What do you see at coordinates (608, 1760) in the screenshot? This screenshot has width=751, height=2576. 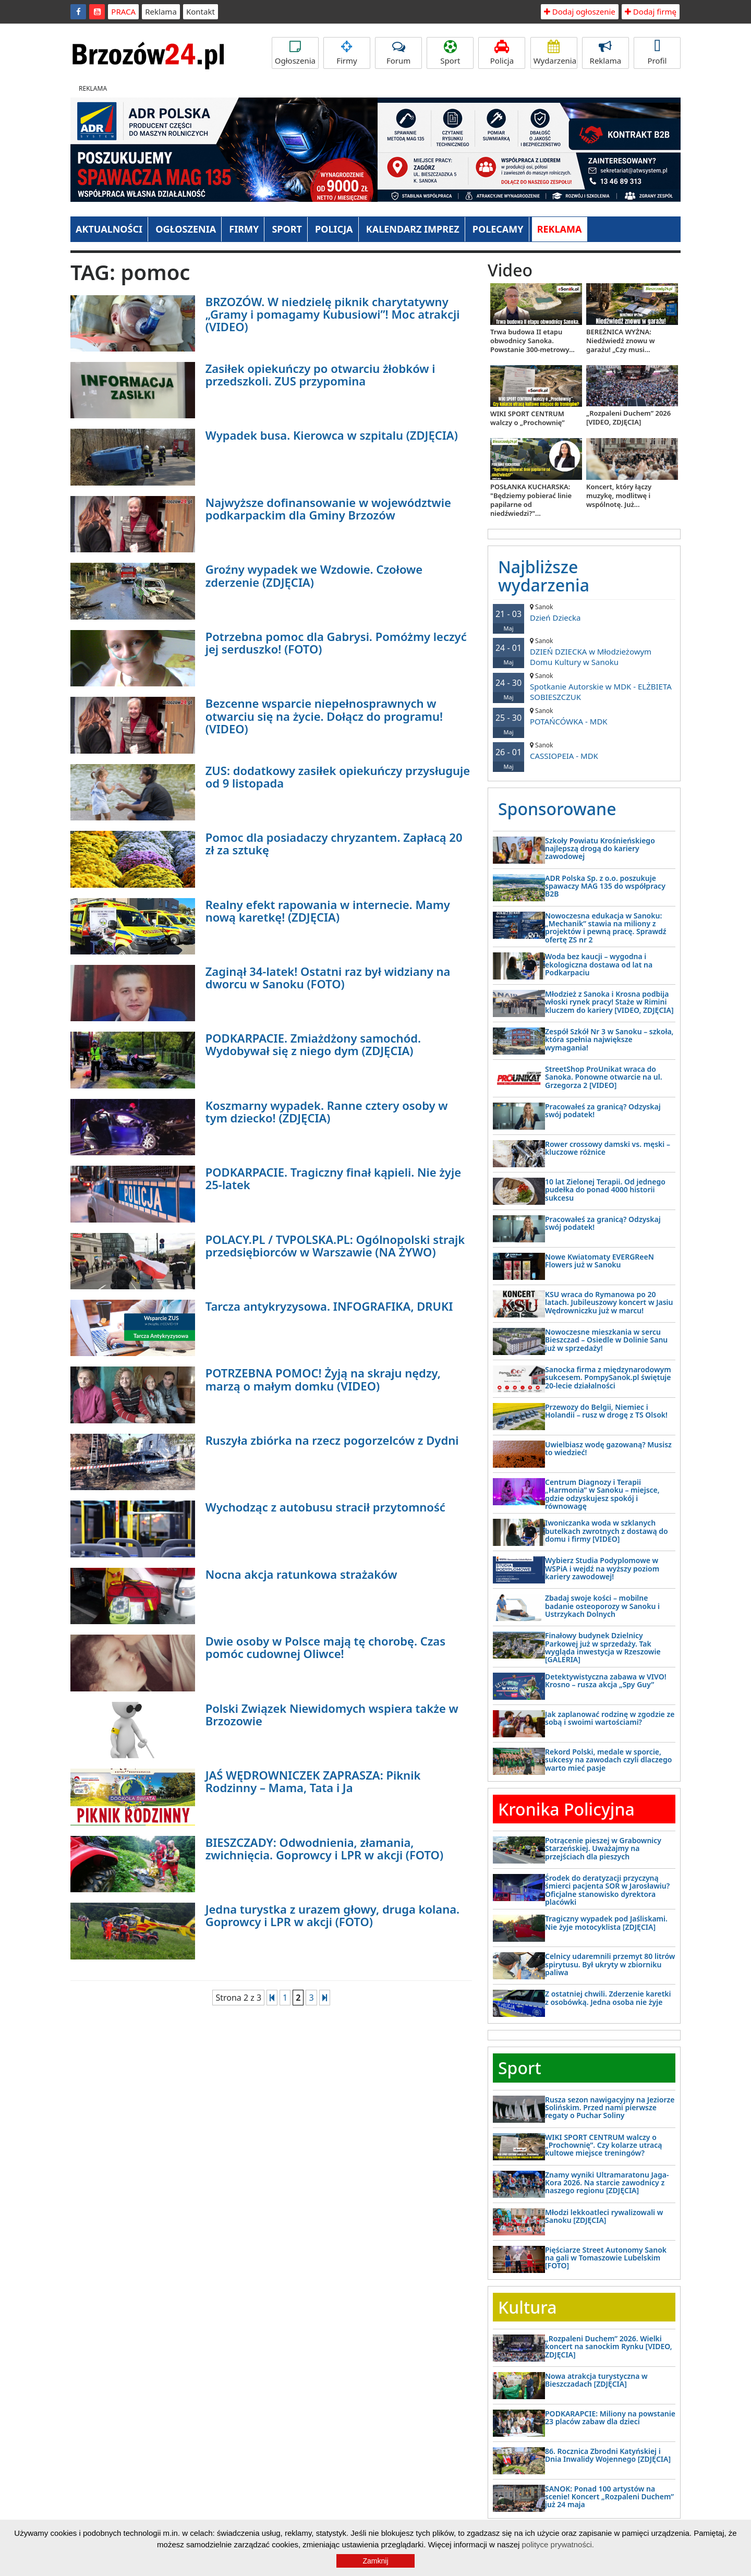 I see `Rekord Polski, medale w sporcie, sukcesy na zawodach czyli dlaczego warto mieć pasje` at bounding box center [608, 1760].